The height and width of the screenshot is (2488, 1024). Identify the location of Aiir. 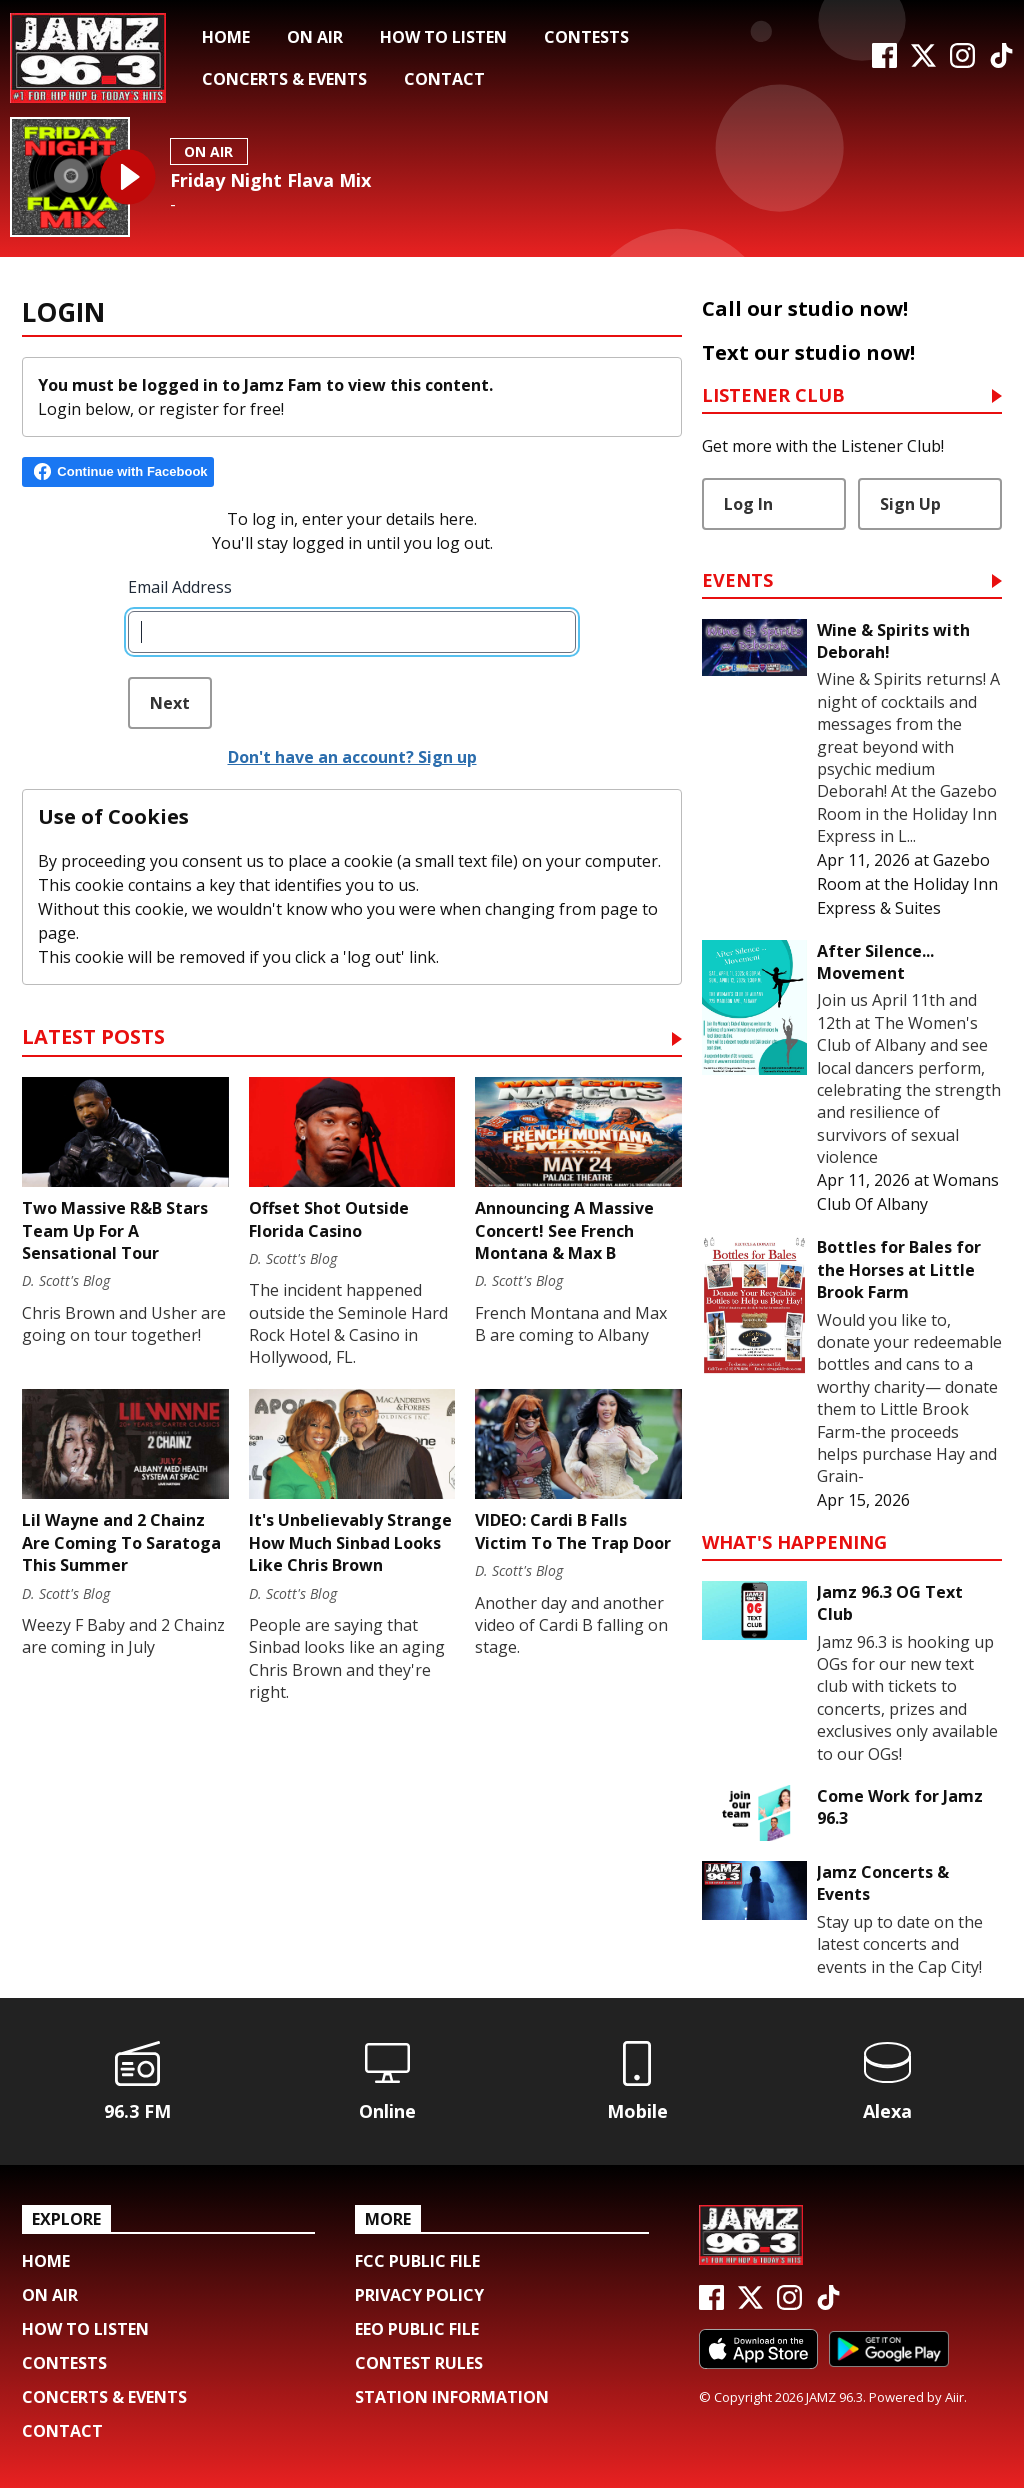
(954, 2397).